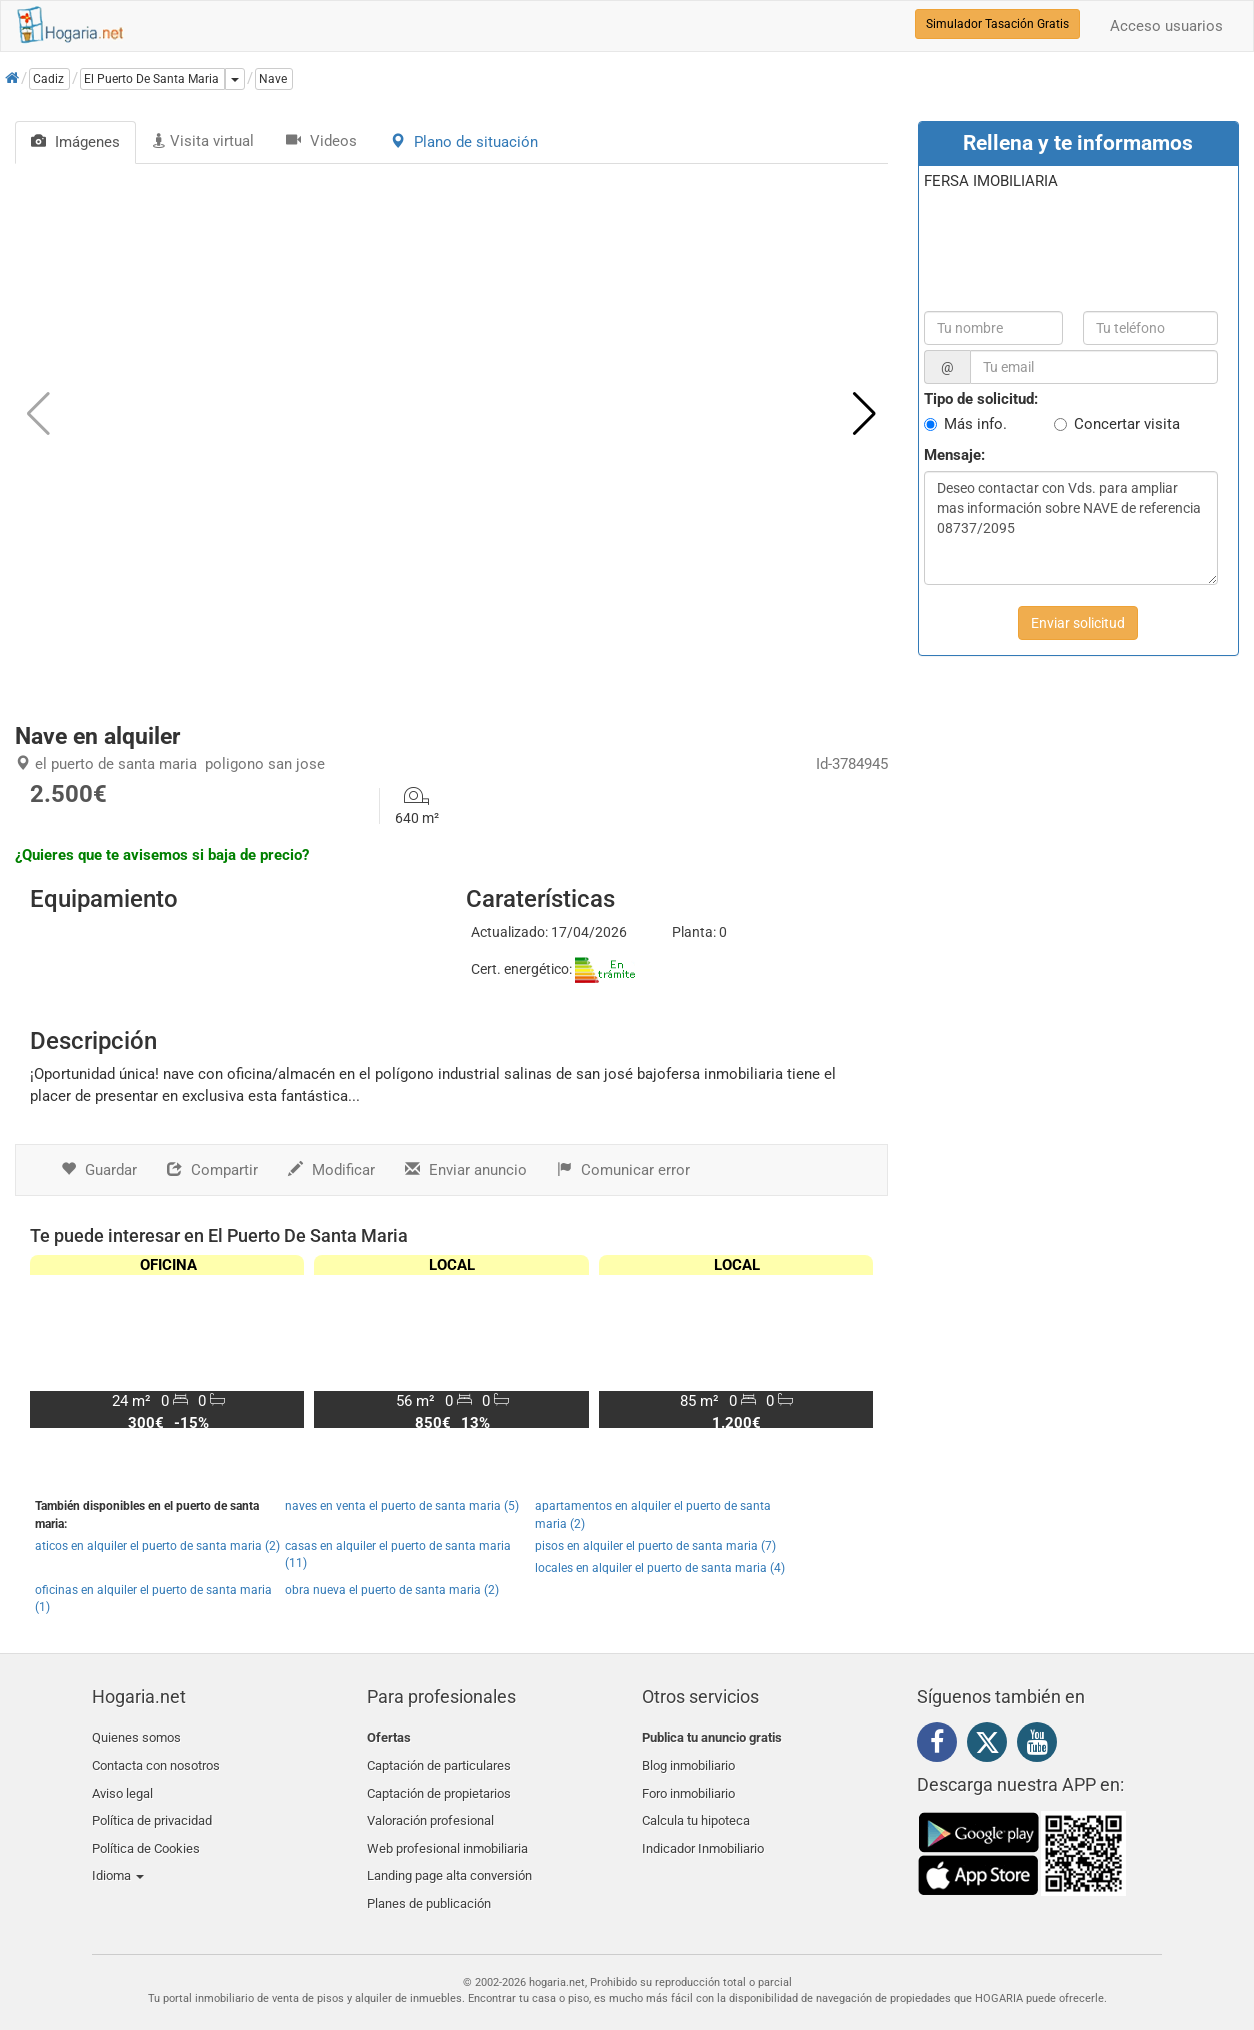 This screenshot has height=2030, width=1254. What do you see at coordinates (1127, 424) in the screenshot?
I see `Concertar visita` at bounding box center [1127, 424].